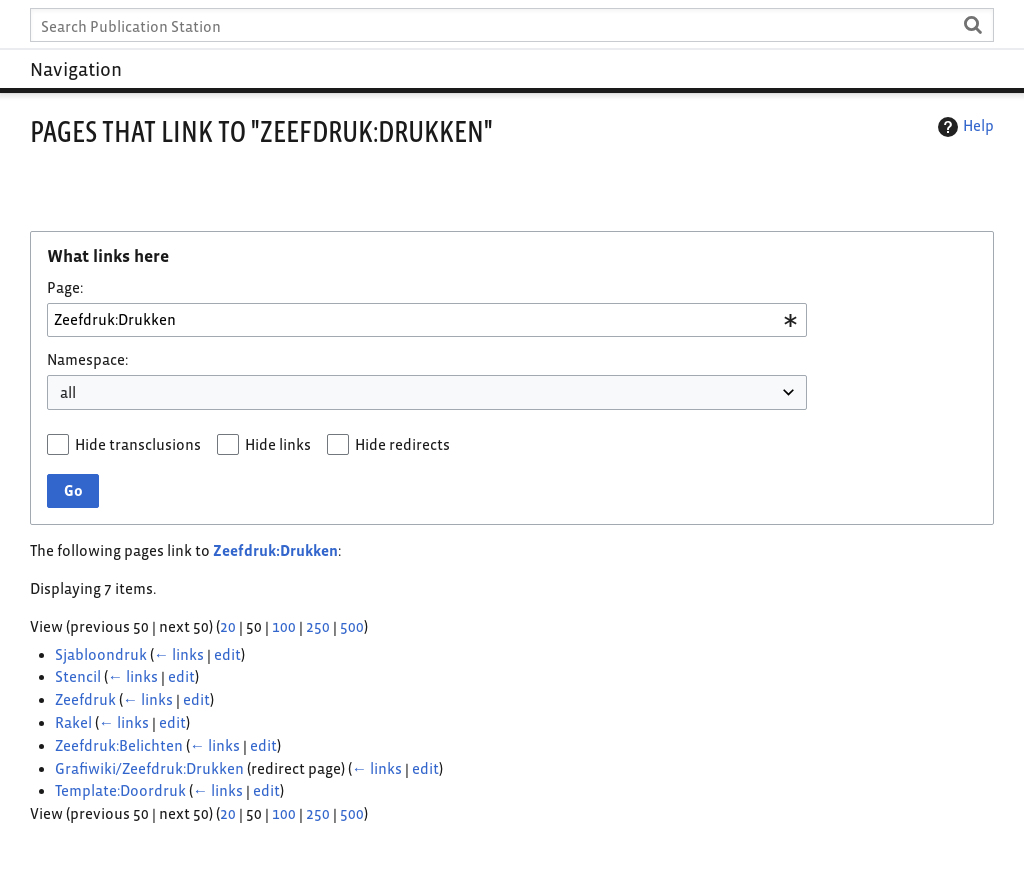 This screenshot has width=1024, height=872. Describe the element at coordinates (85, 699) in the screenshot. I see `Zeefdruk` at that location.